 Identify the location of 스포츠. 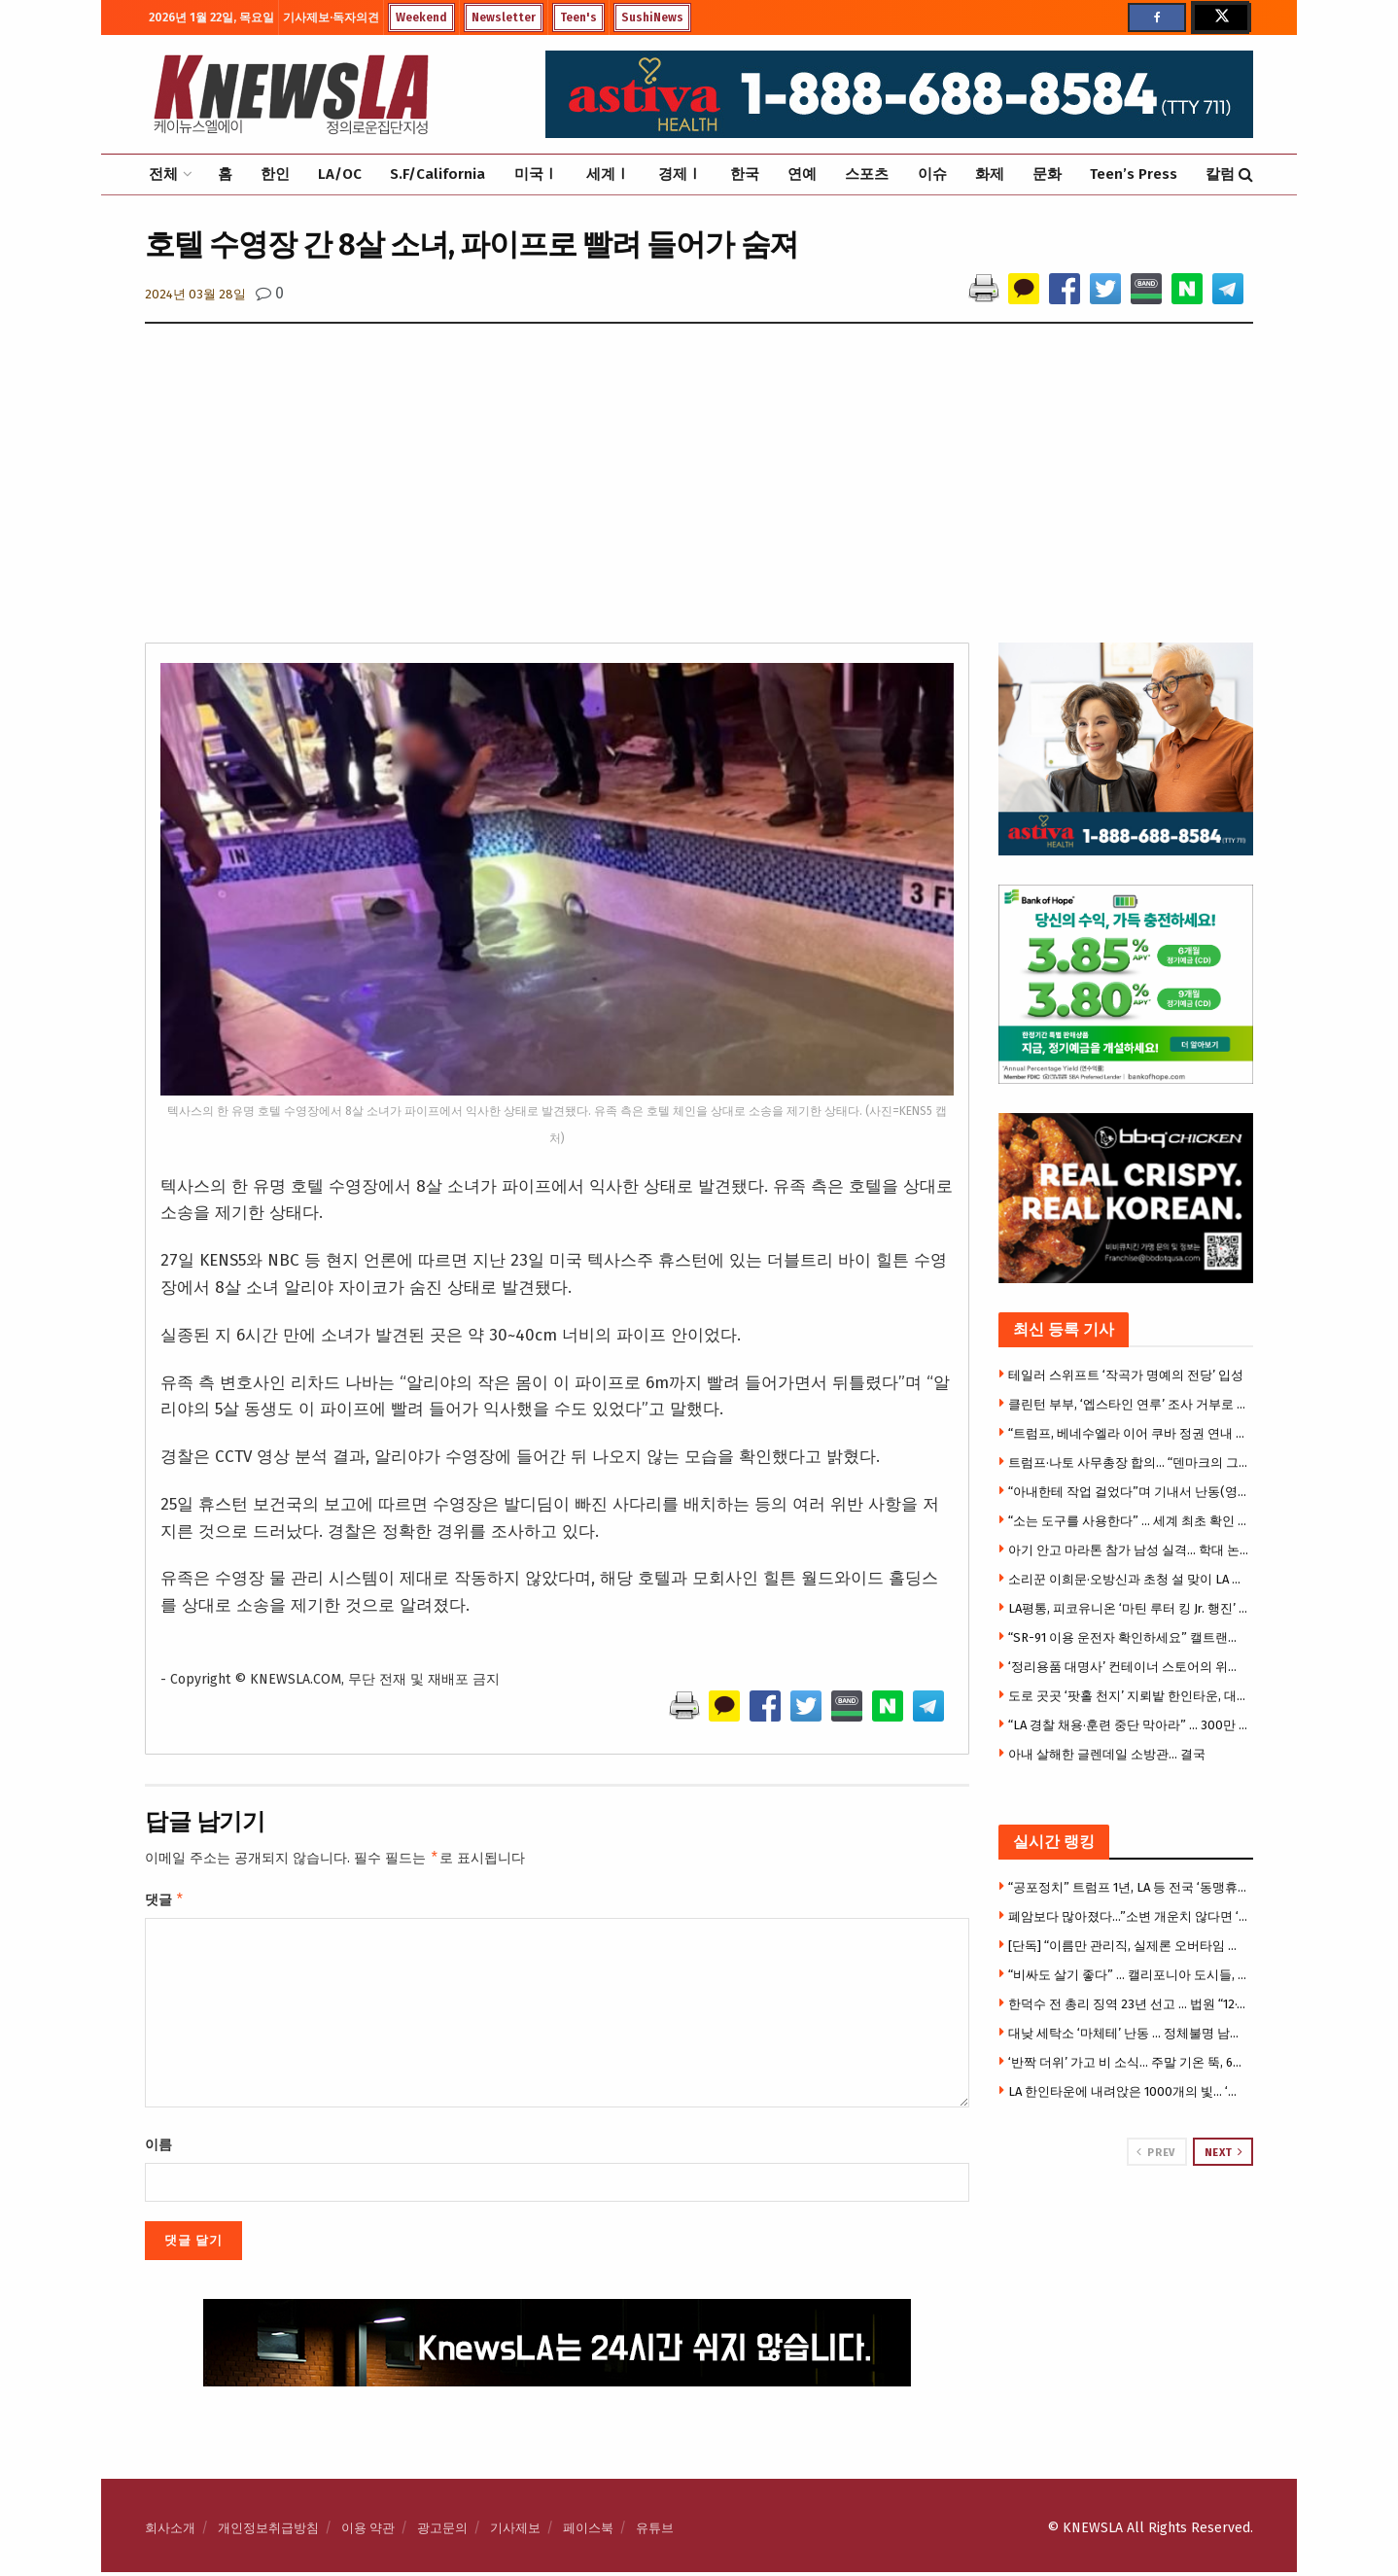
(867, 174).